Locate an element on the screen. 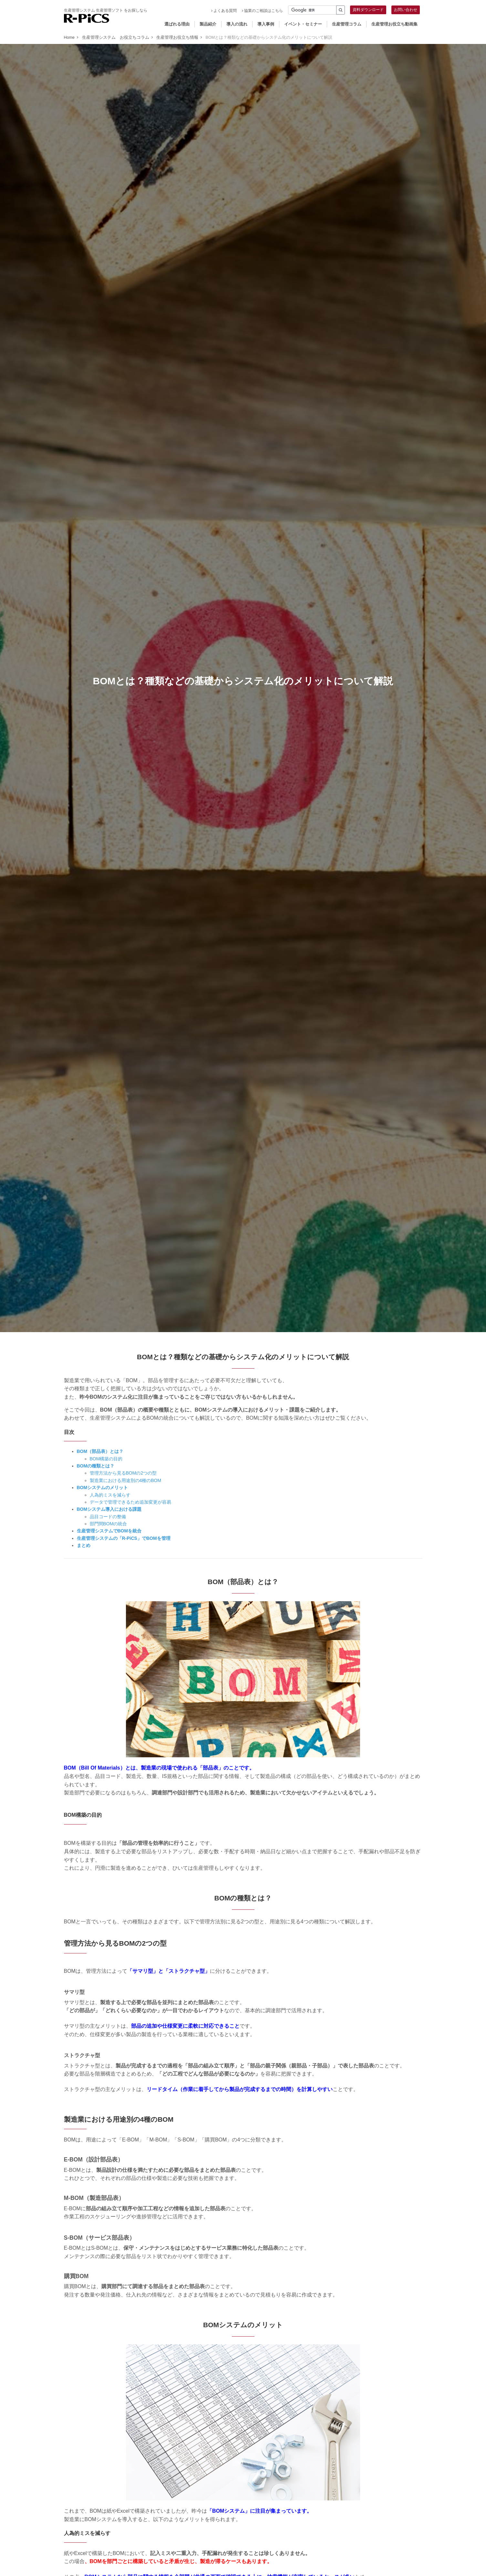  人為的ミスを減らす is located at coordinates (110, 1495).